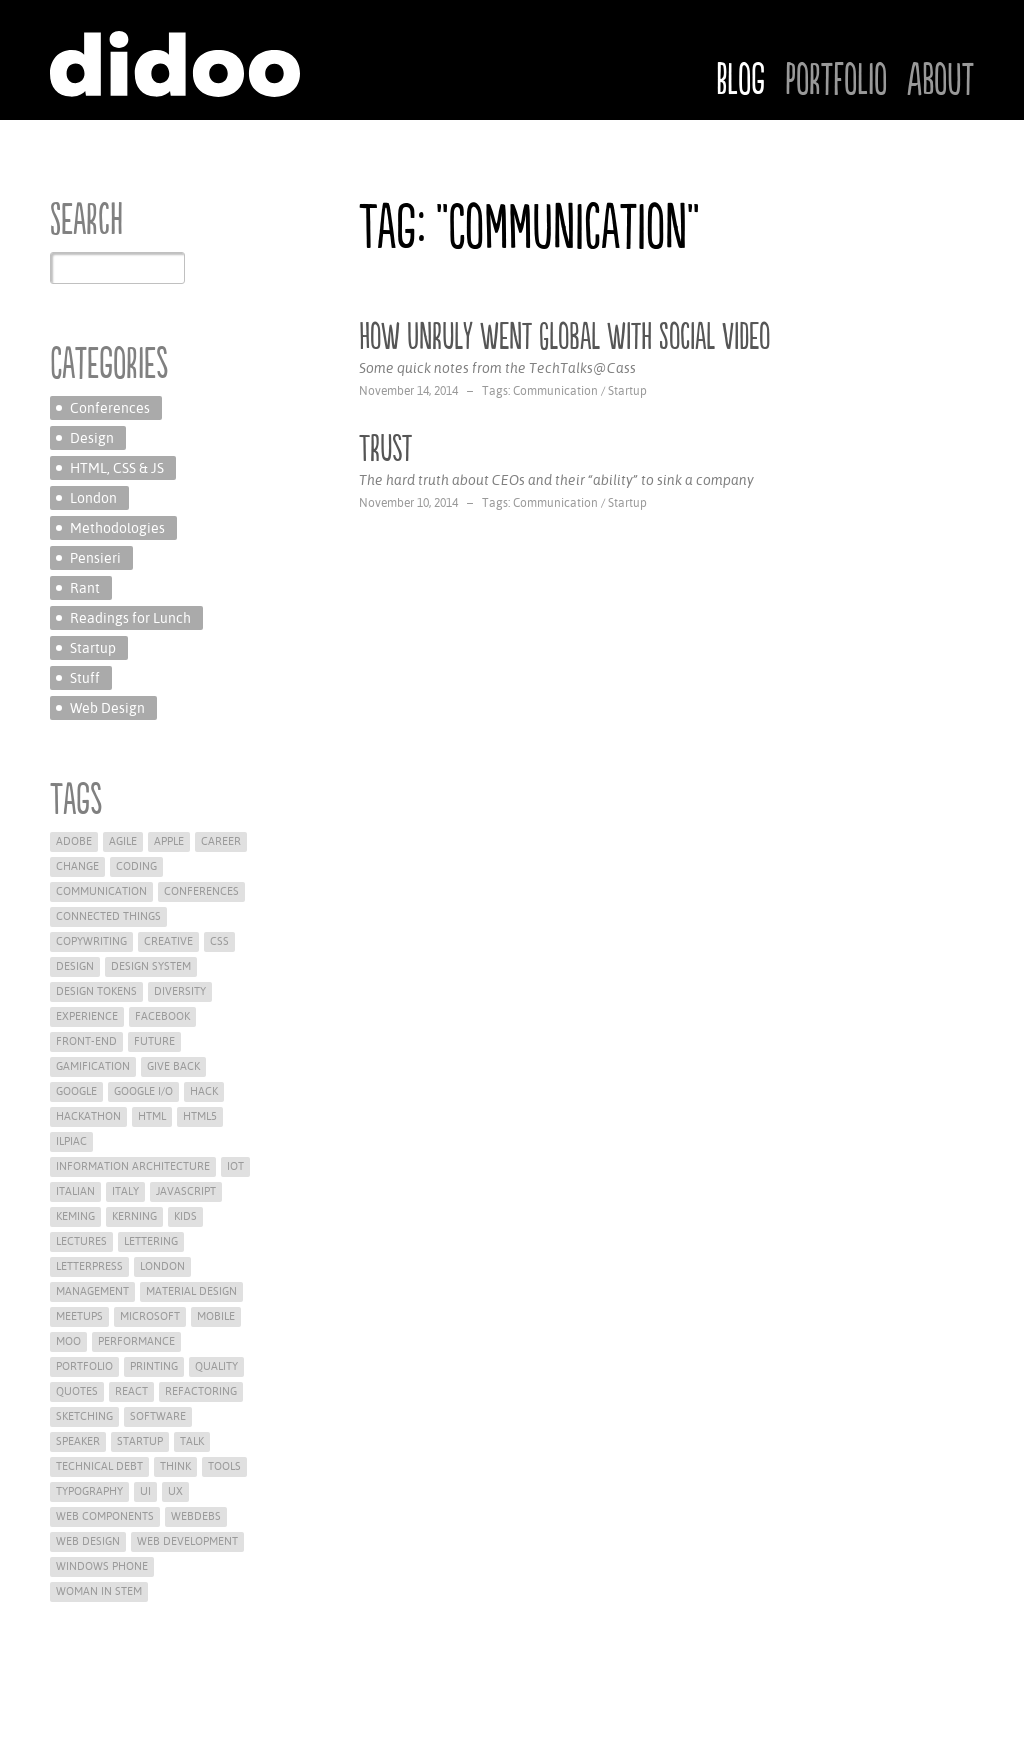 This screenshot has width=1024, height=1747. I want to click on ilpiac [ilpiac (1 item)], so click(71, 1141).